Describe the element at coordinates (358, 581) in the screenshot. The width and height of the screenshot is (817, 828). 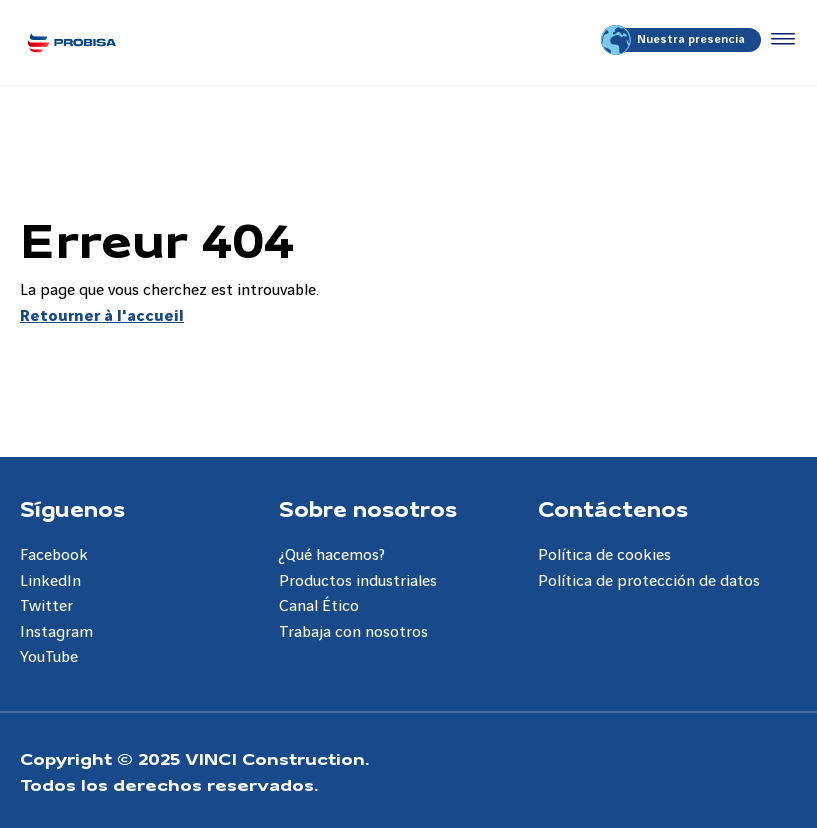
I see `Productos industriales [Aller à la page Productos industriales]` at that location.